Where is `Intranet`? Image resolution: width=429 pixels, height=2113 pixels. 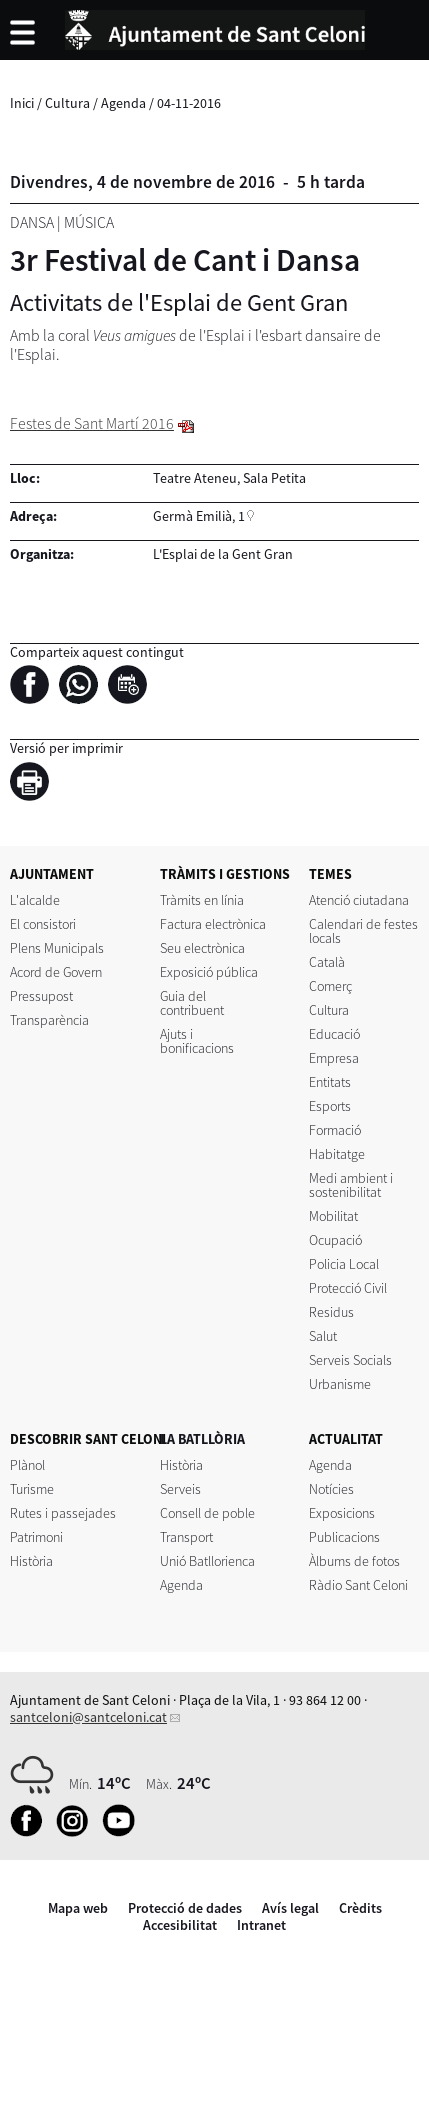 Intranet is located at coordinates (261, 1925).